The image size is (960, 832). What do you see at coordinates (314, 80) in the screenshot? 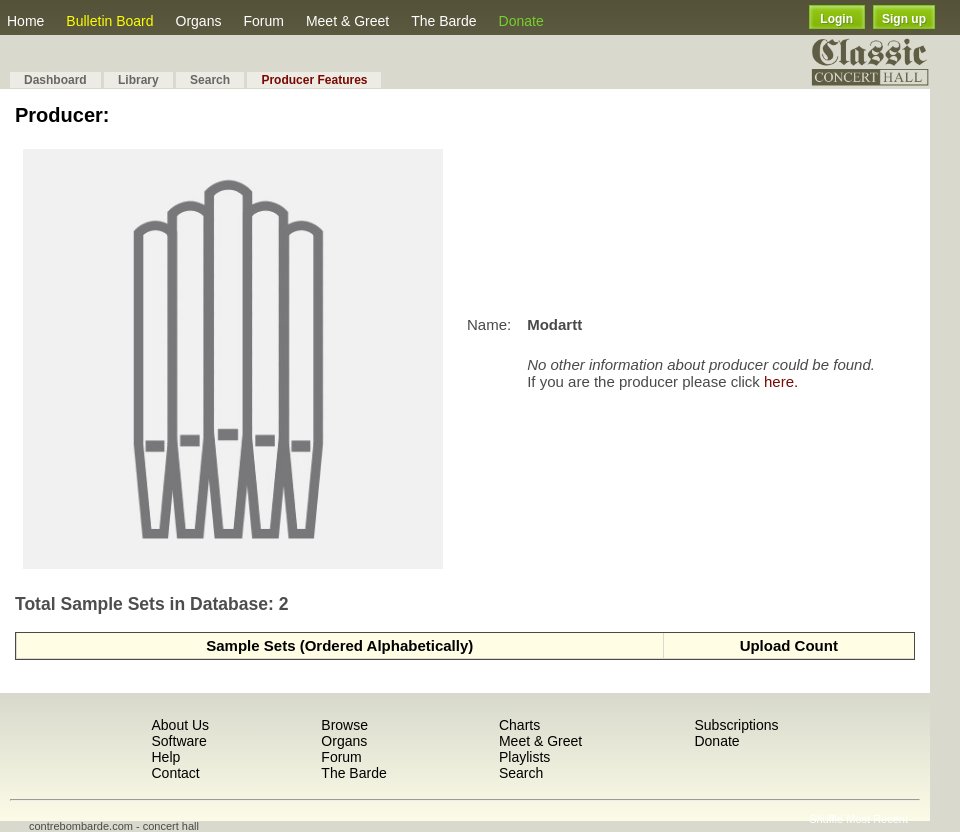
I see `Producer Features` at bounding box center [314, 80].